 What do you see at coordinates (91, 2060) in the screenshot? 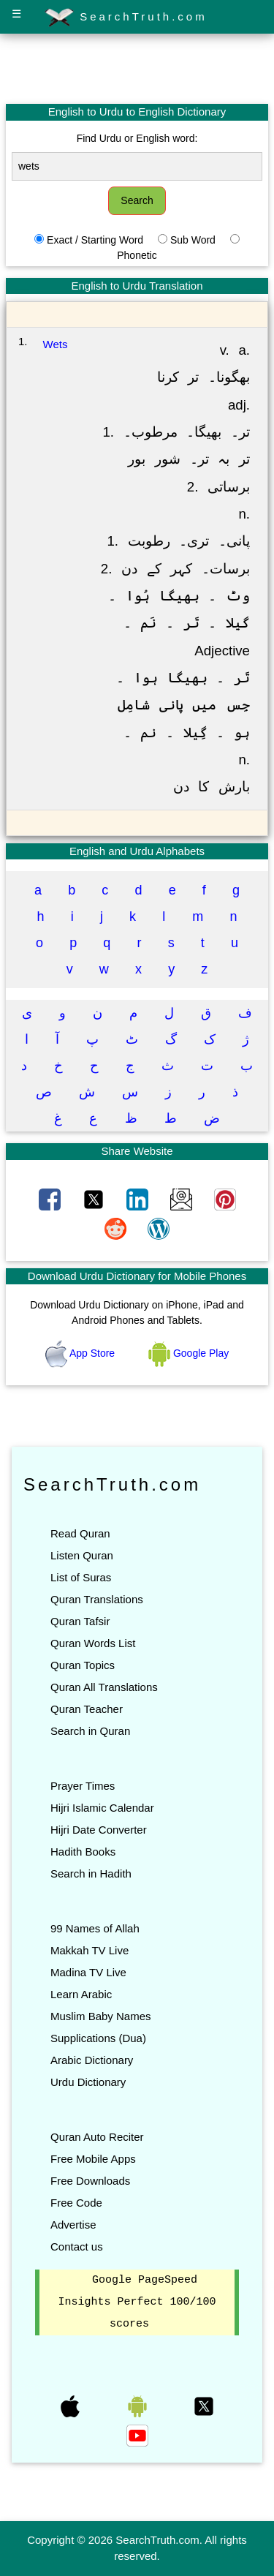
I see `Arabic Dictionary` at bounding box center [91, 2060].